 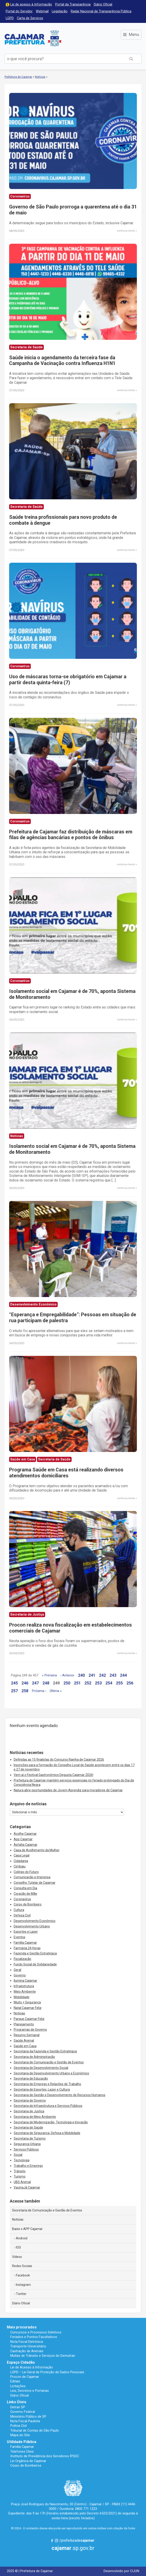 I want to click on Portal do Servidor, so click(x=19, y=11).